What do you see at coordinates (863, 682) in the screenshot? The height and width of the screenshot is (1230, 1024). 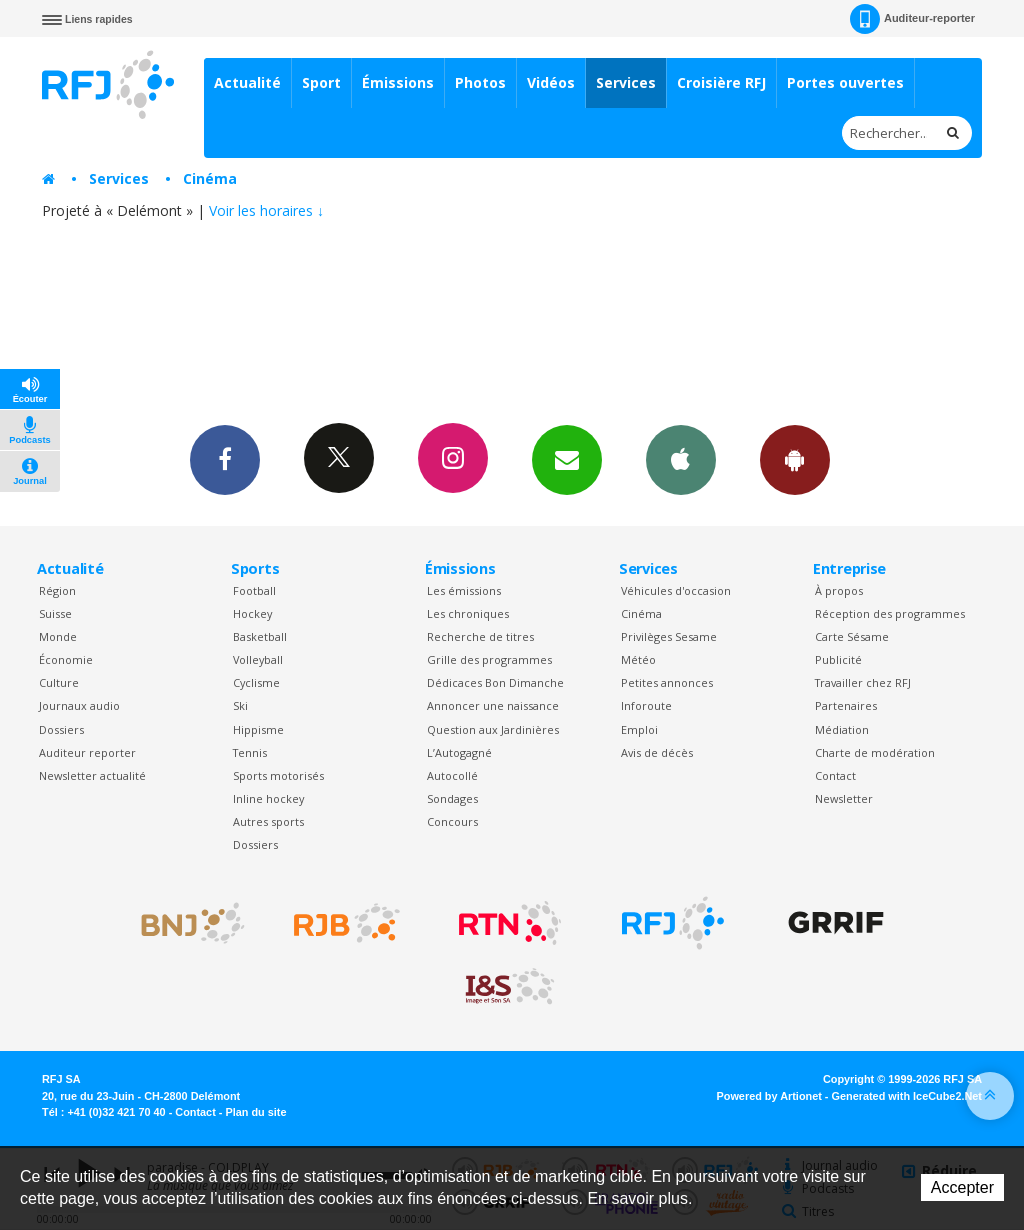 I see `Travailler chez RFJ` at bounding box center [863, 682].